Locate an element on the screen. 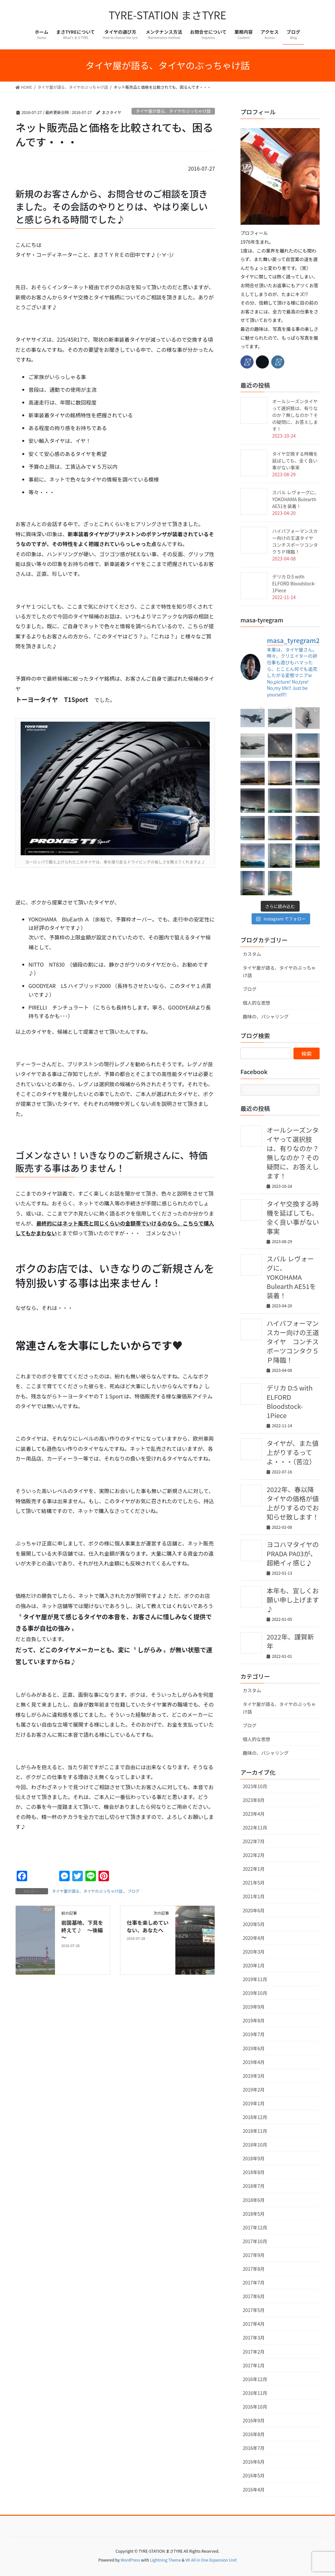  2016年9月 is located at coordinates (254, 2420).